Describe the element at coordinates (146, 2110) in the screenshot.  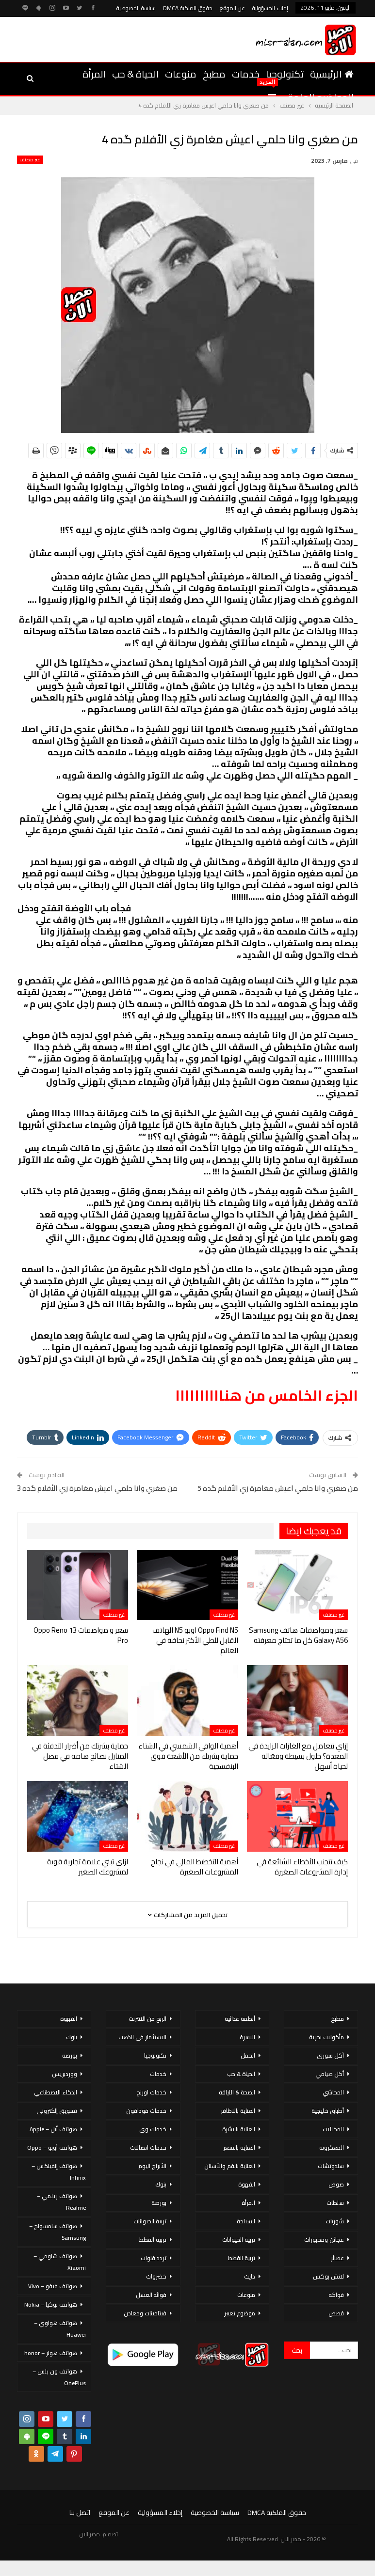
I see `خدمات فودافون` at that location.